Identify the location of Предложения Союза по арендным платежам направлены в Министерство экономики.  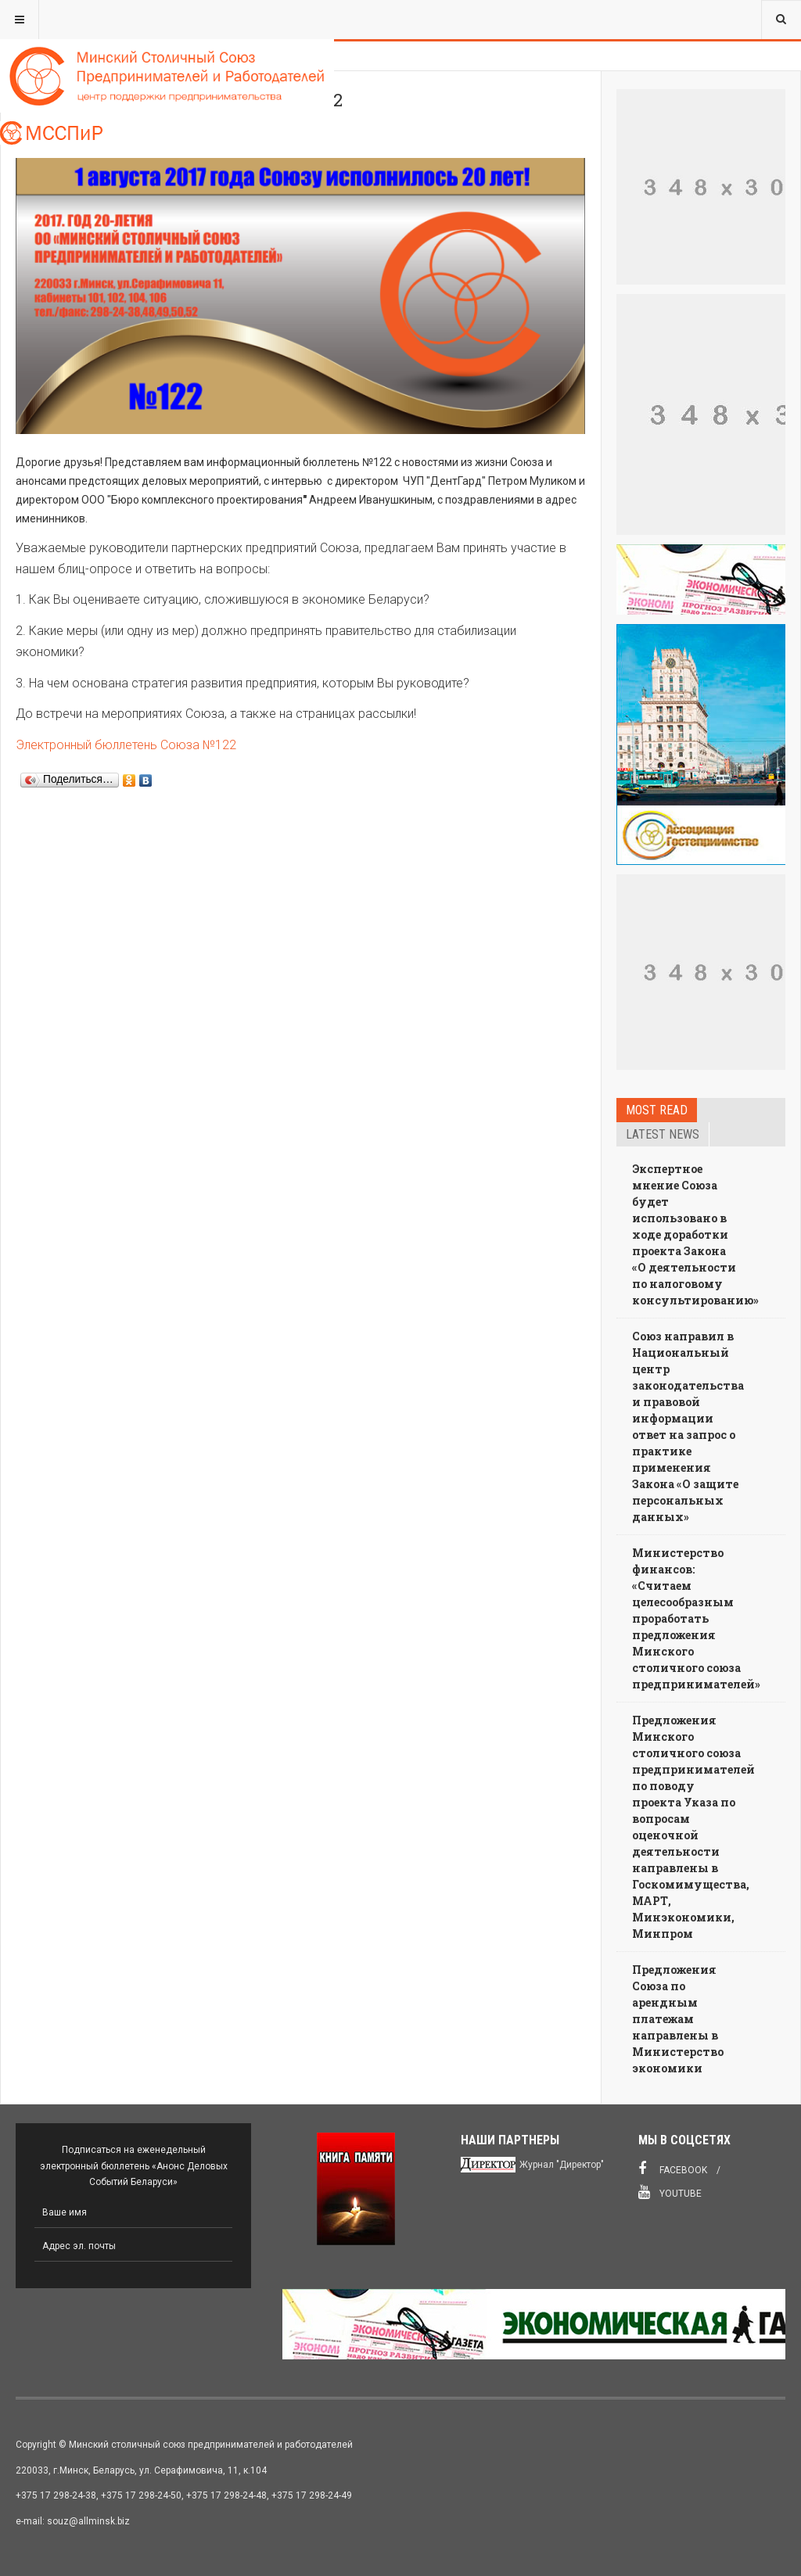
(678, 2019).